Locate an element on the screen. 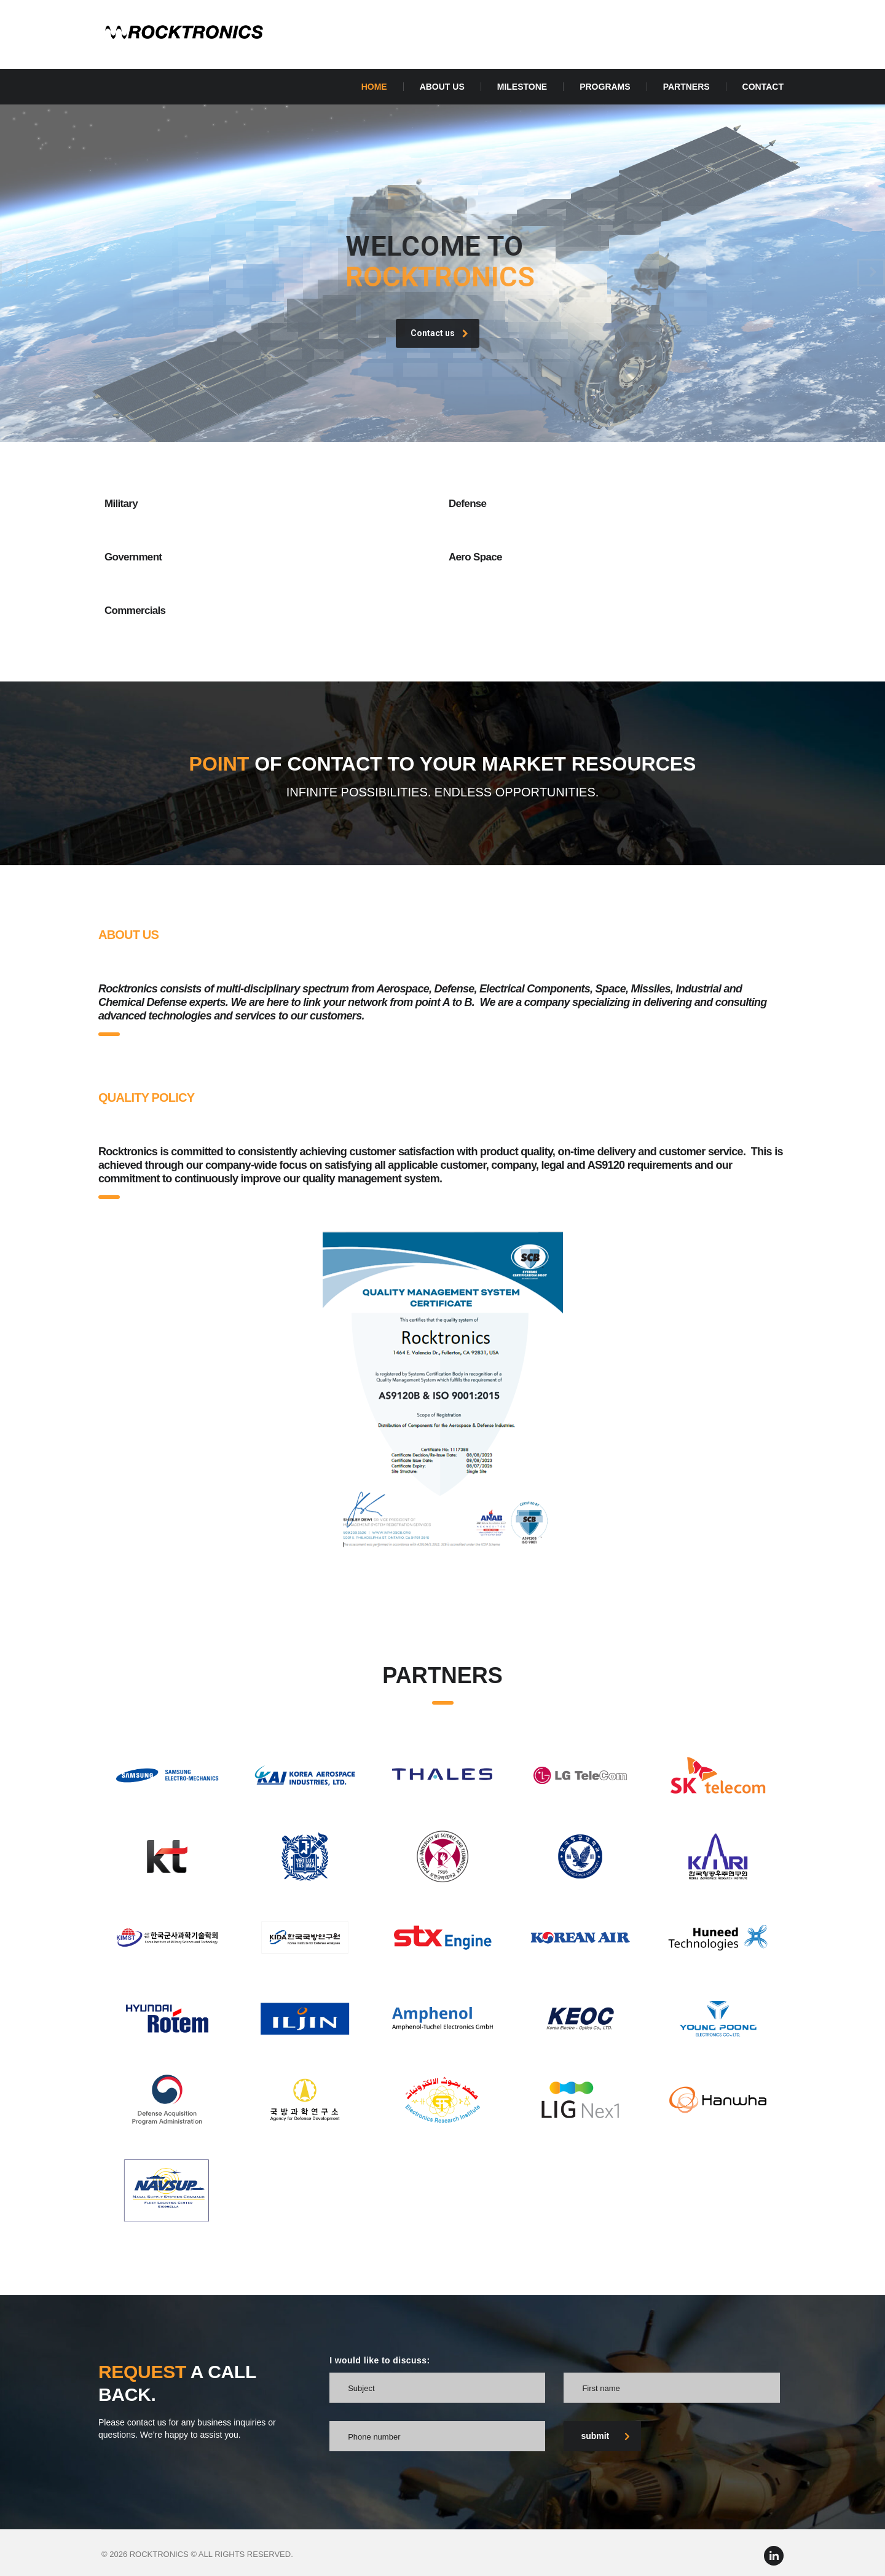 The image size is (885, 2576). About Us is located at coordinates (442, 86).